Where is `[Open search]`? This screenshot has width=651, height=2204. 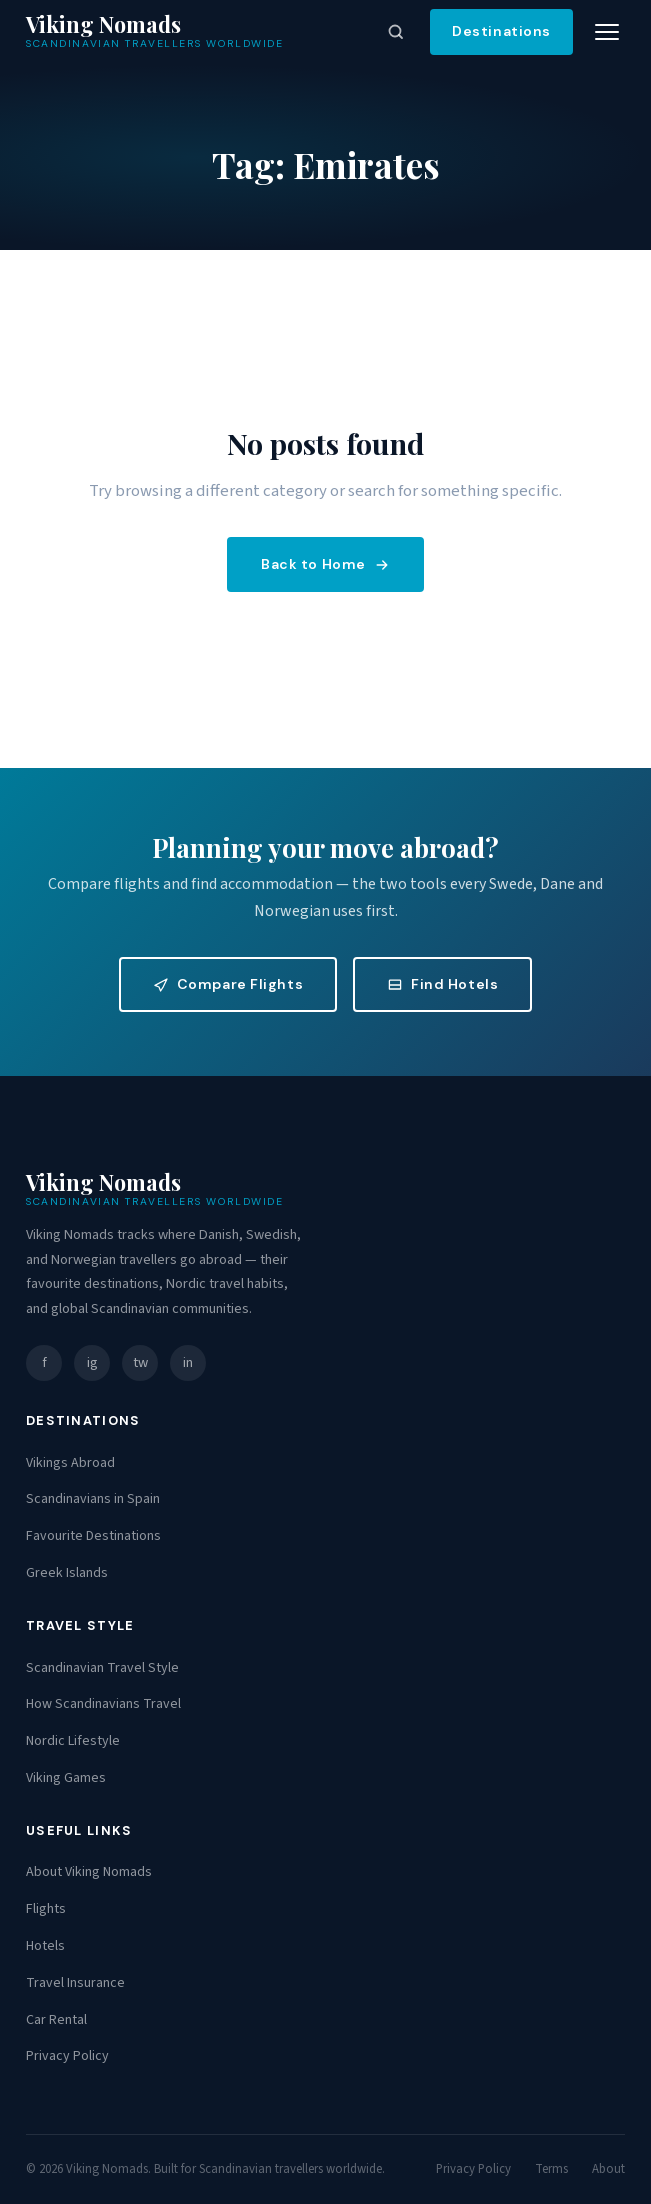 [Open search] is located at coordinates (396, 32).